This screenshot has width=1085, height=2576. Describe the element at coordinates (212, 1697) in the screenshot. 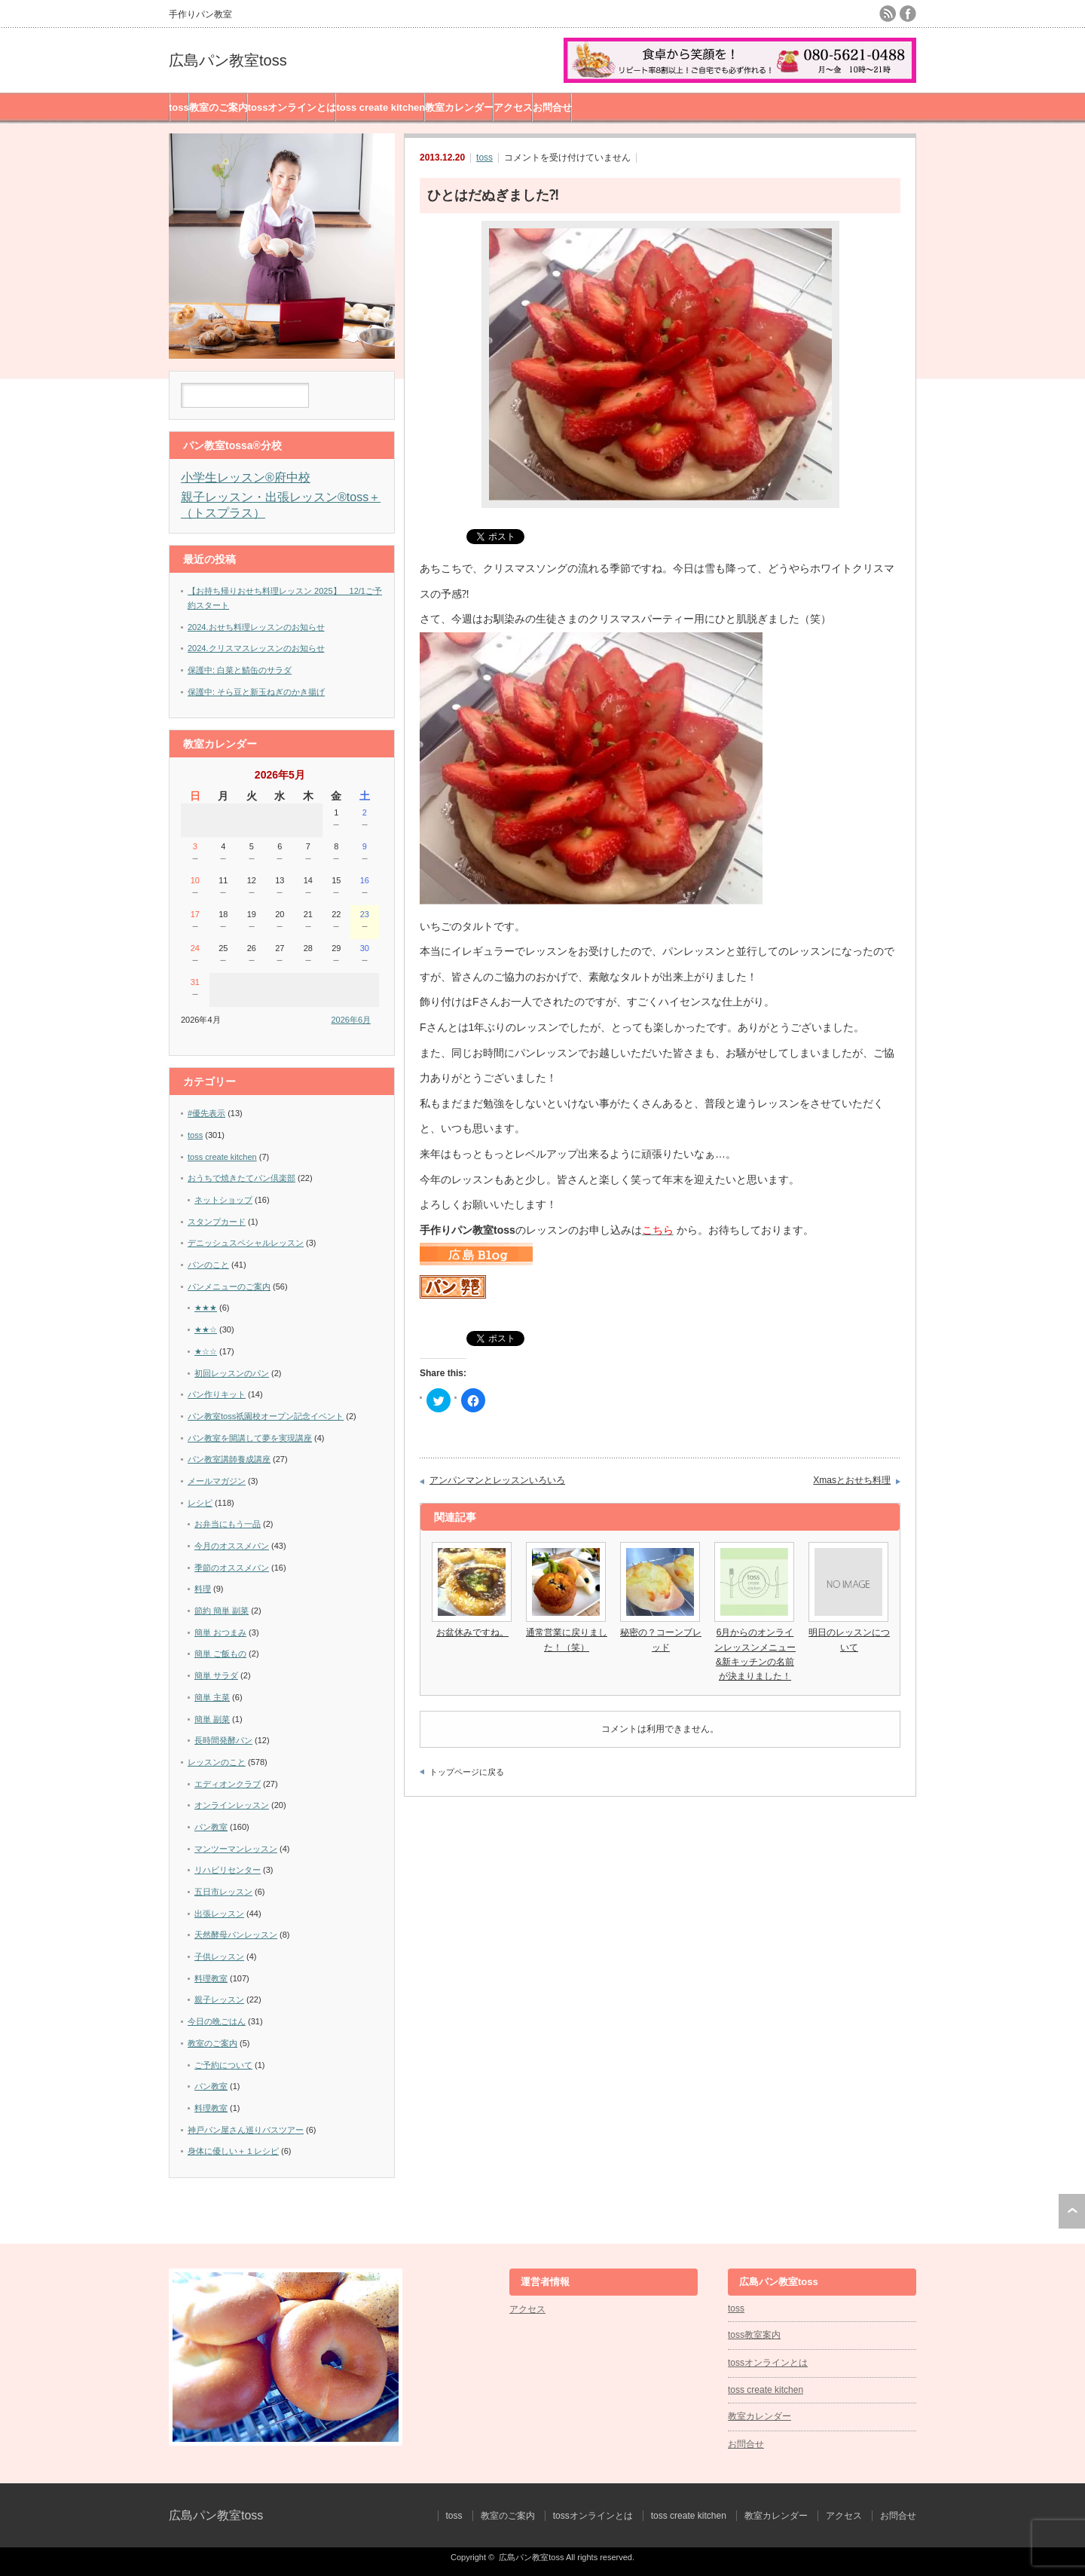

I see `簡単 主菜` at that location.